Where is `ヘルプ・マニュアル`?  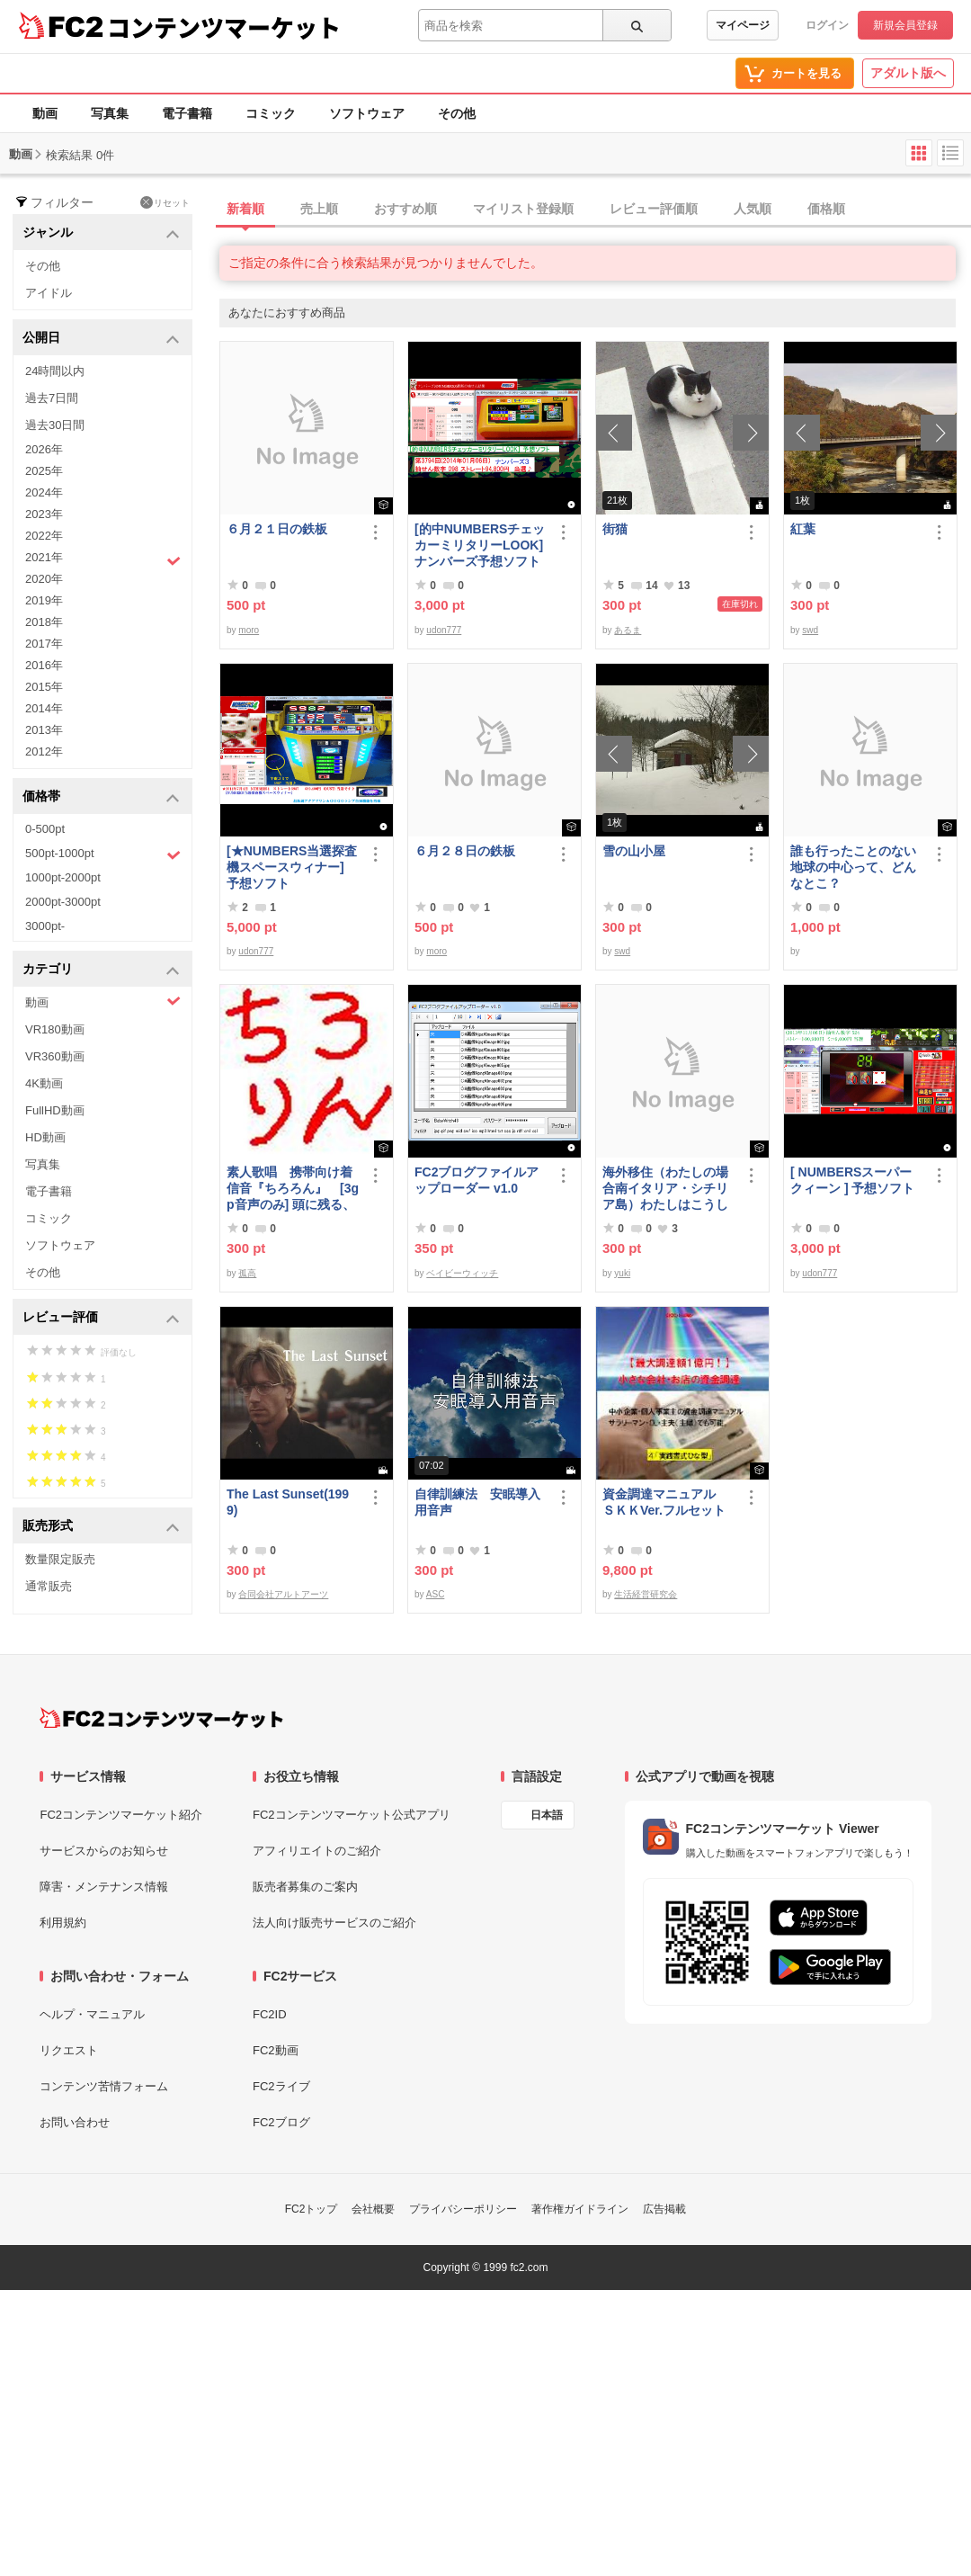 ヘルプ・マニュアル is located at coordinates (92, 2014).